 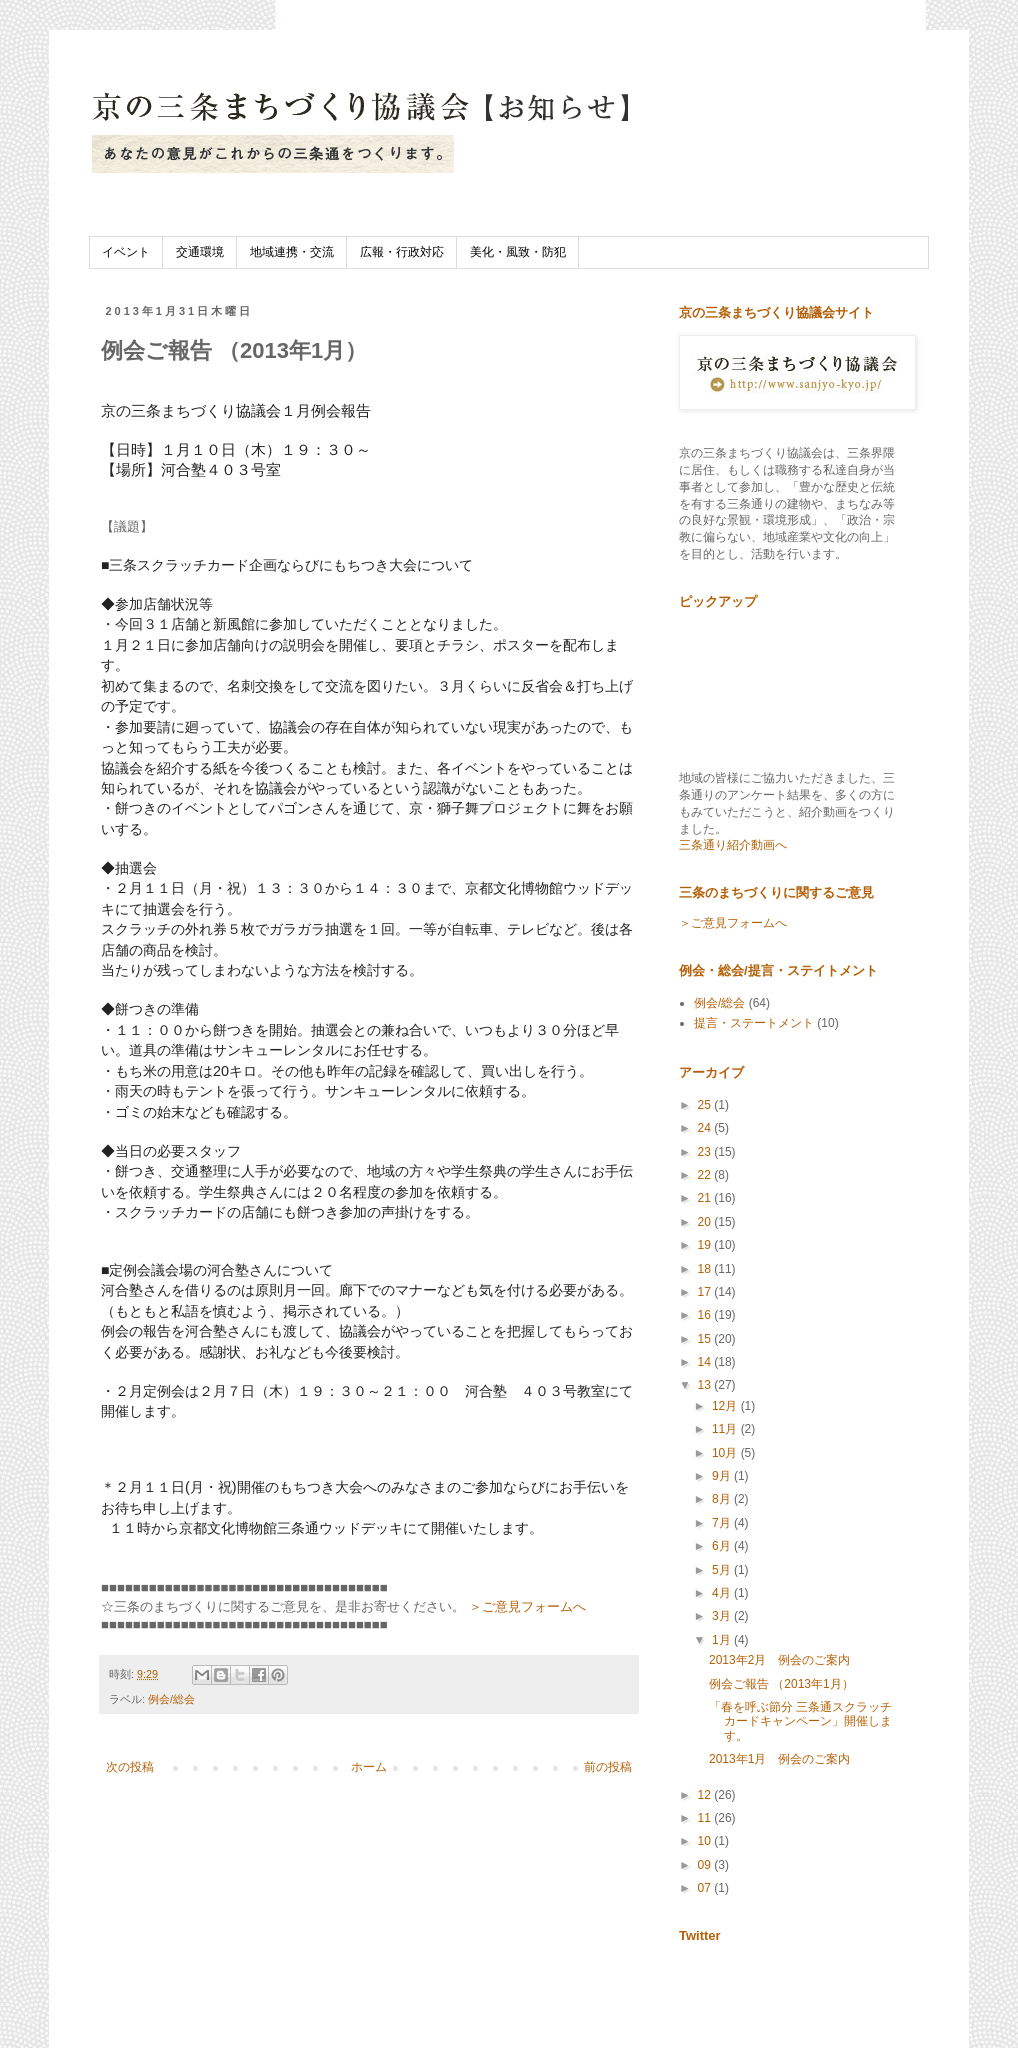 What do you see at coordinates (706, 1841) in the screenshot?
I see `10` at bounding box center [706, 1841].